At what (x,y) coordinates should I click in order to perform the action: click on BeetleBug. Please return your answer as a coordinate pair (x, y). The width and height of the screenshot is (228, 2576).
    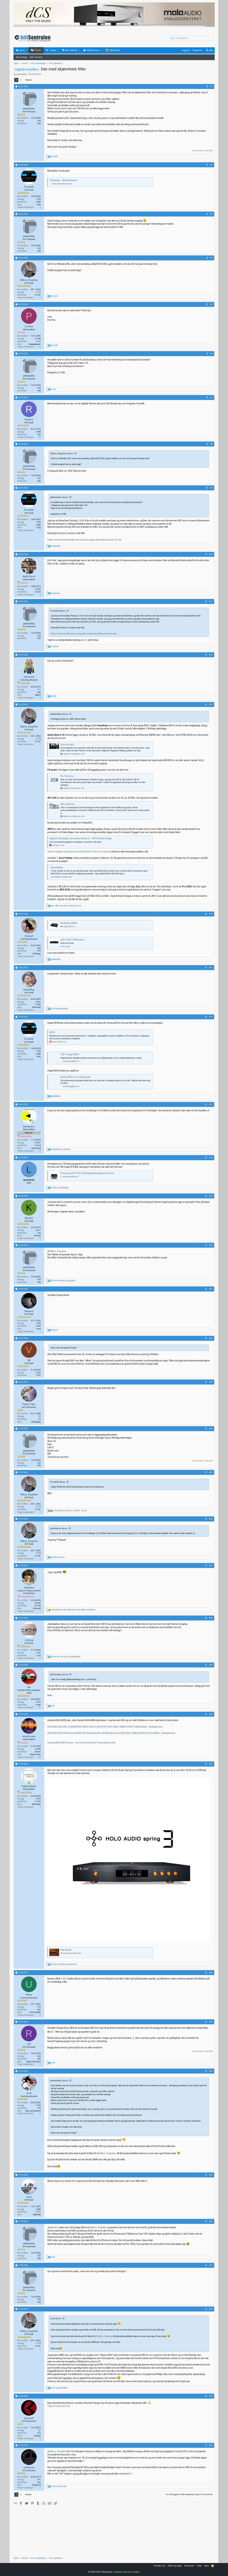
    Looking at the image, I should click on (28, 989).